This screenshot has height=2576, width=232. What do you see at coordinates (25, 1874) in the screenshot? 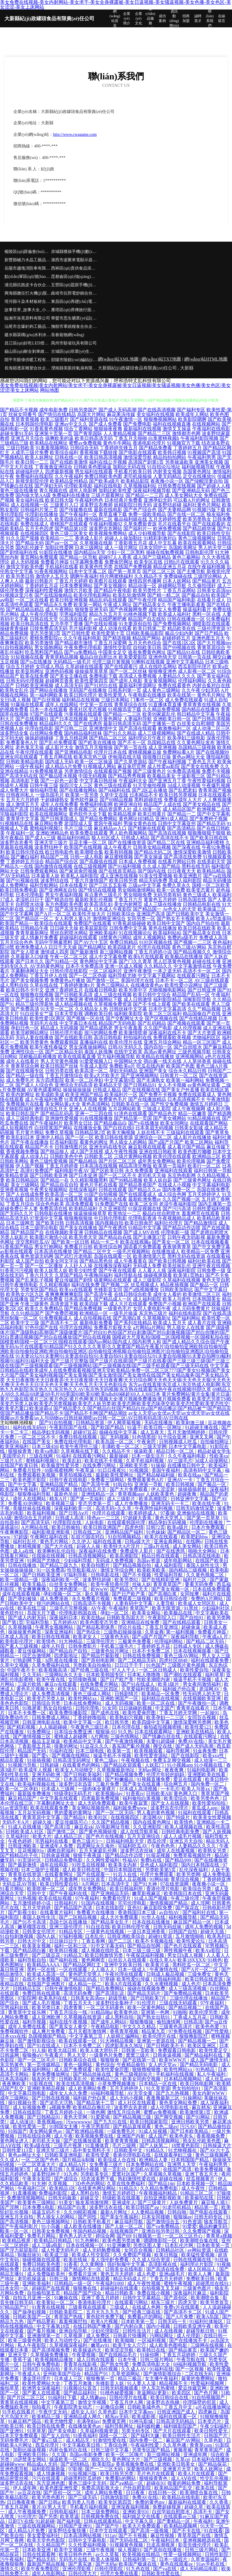
I see `青青草在线资源` at bounding box center [25, 1874].